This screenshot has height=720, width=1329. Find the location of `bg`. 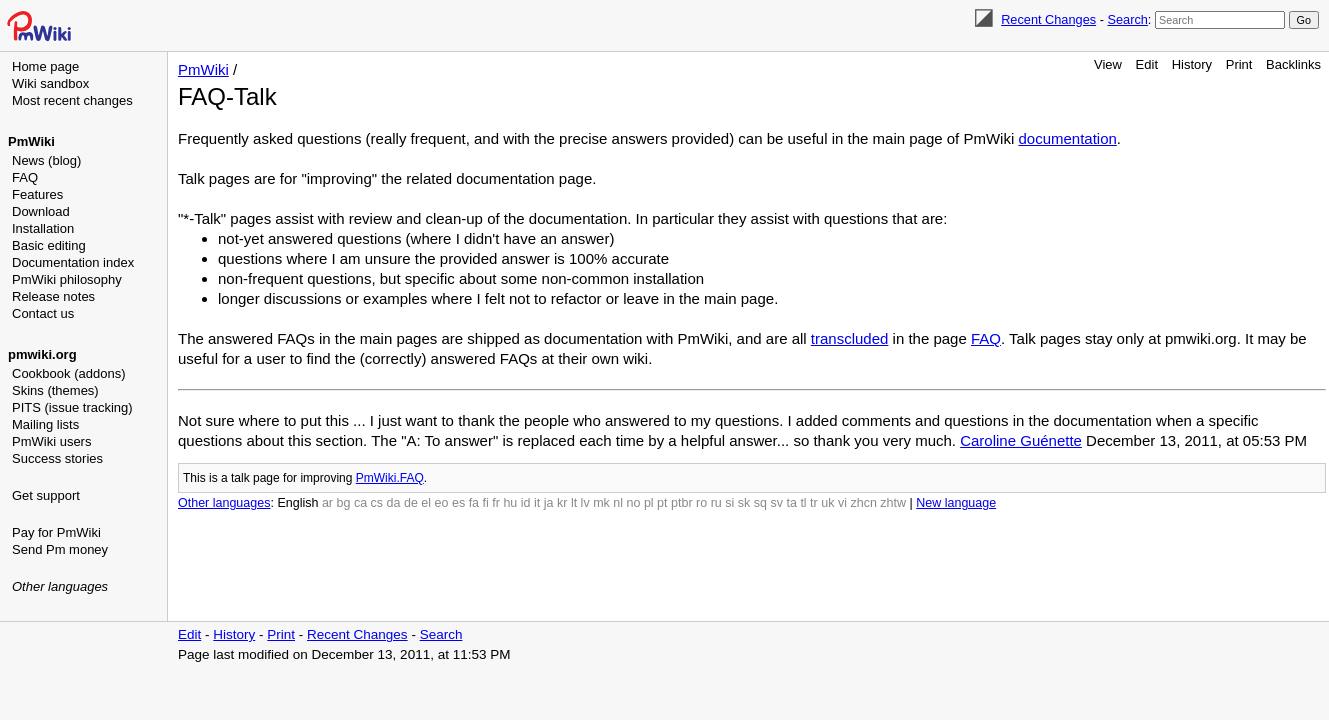

bg is located at coordinates (343, 503).